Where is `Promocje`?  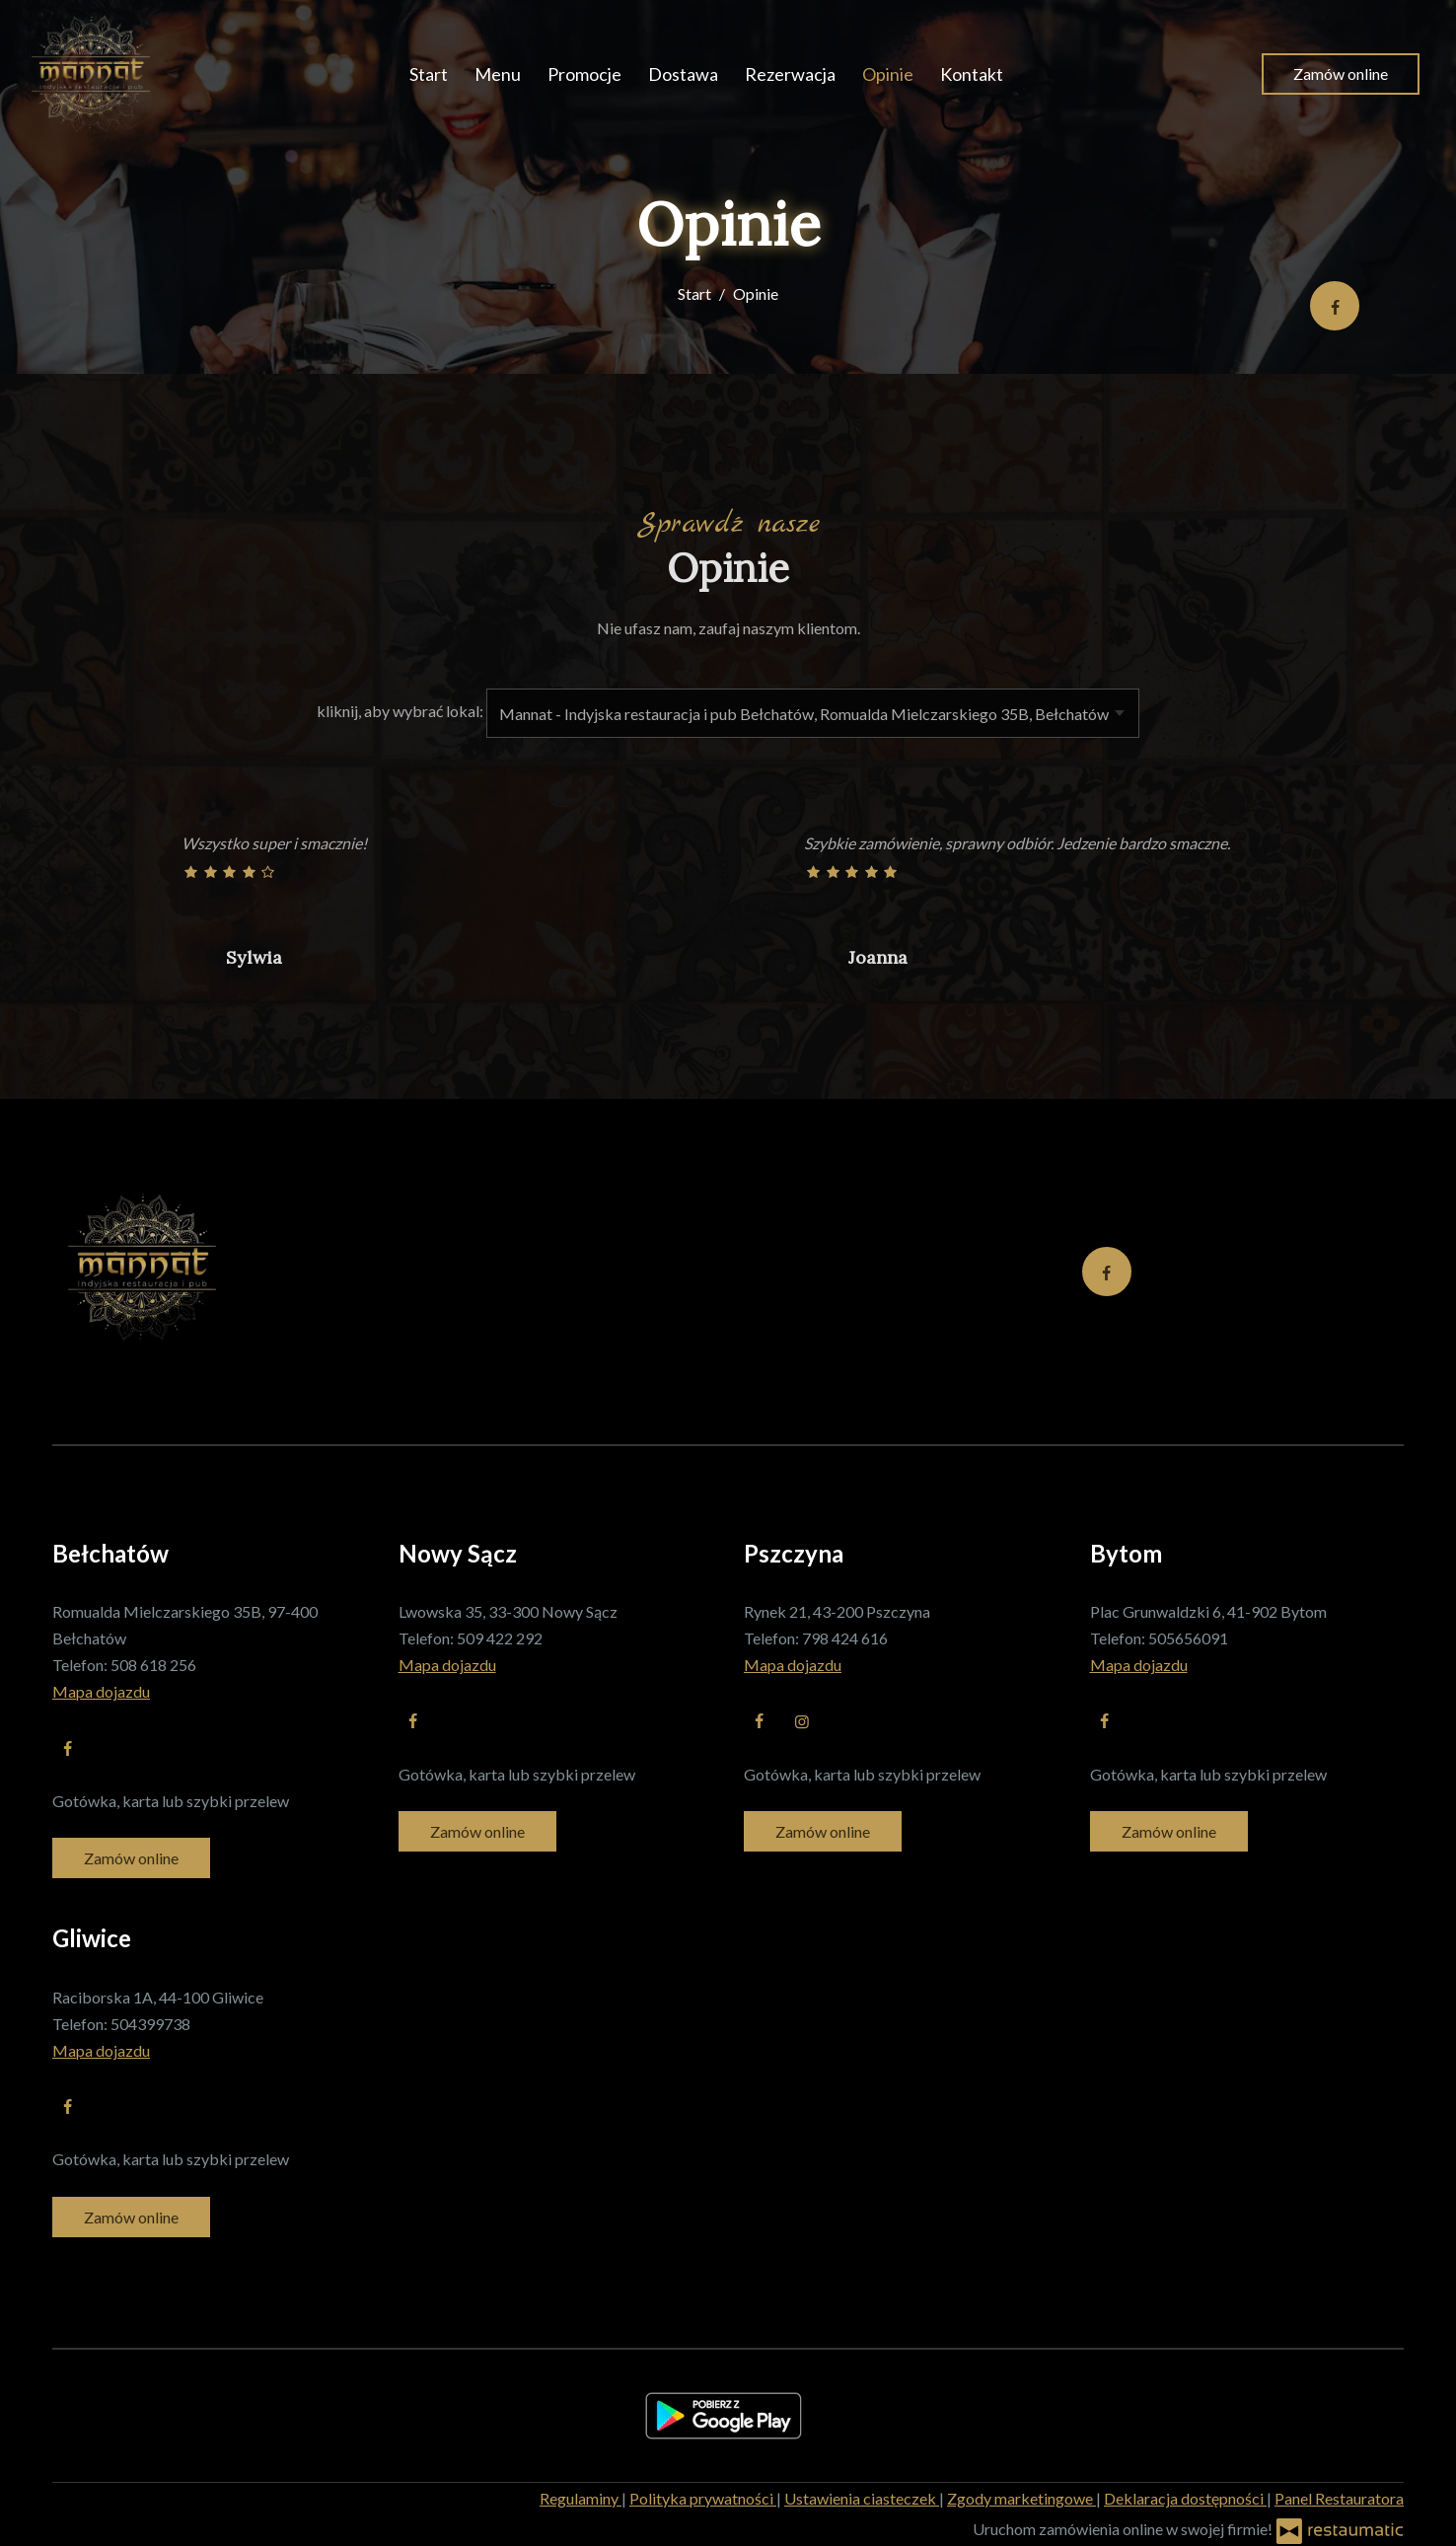 Promocje is located at coordinates (584, 74).